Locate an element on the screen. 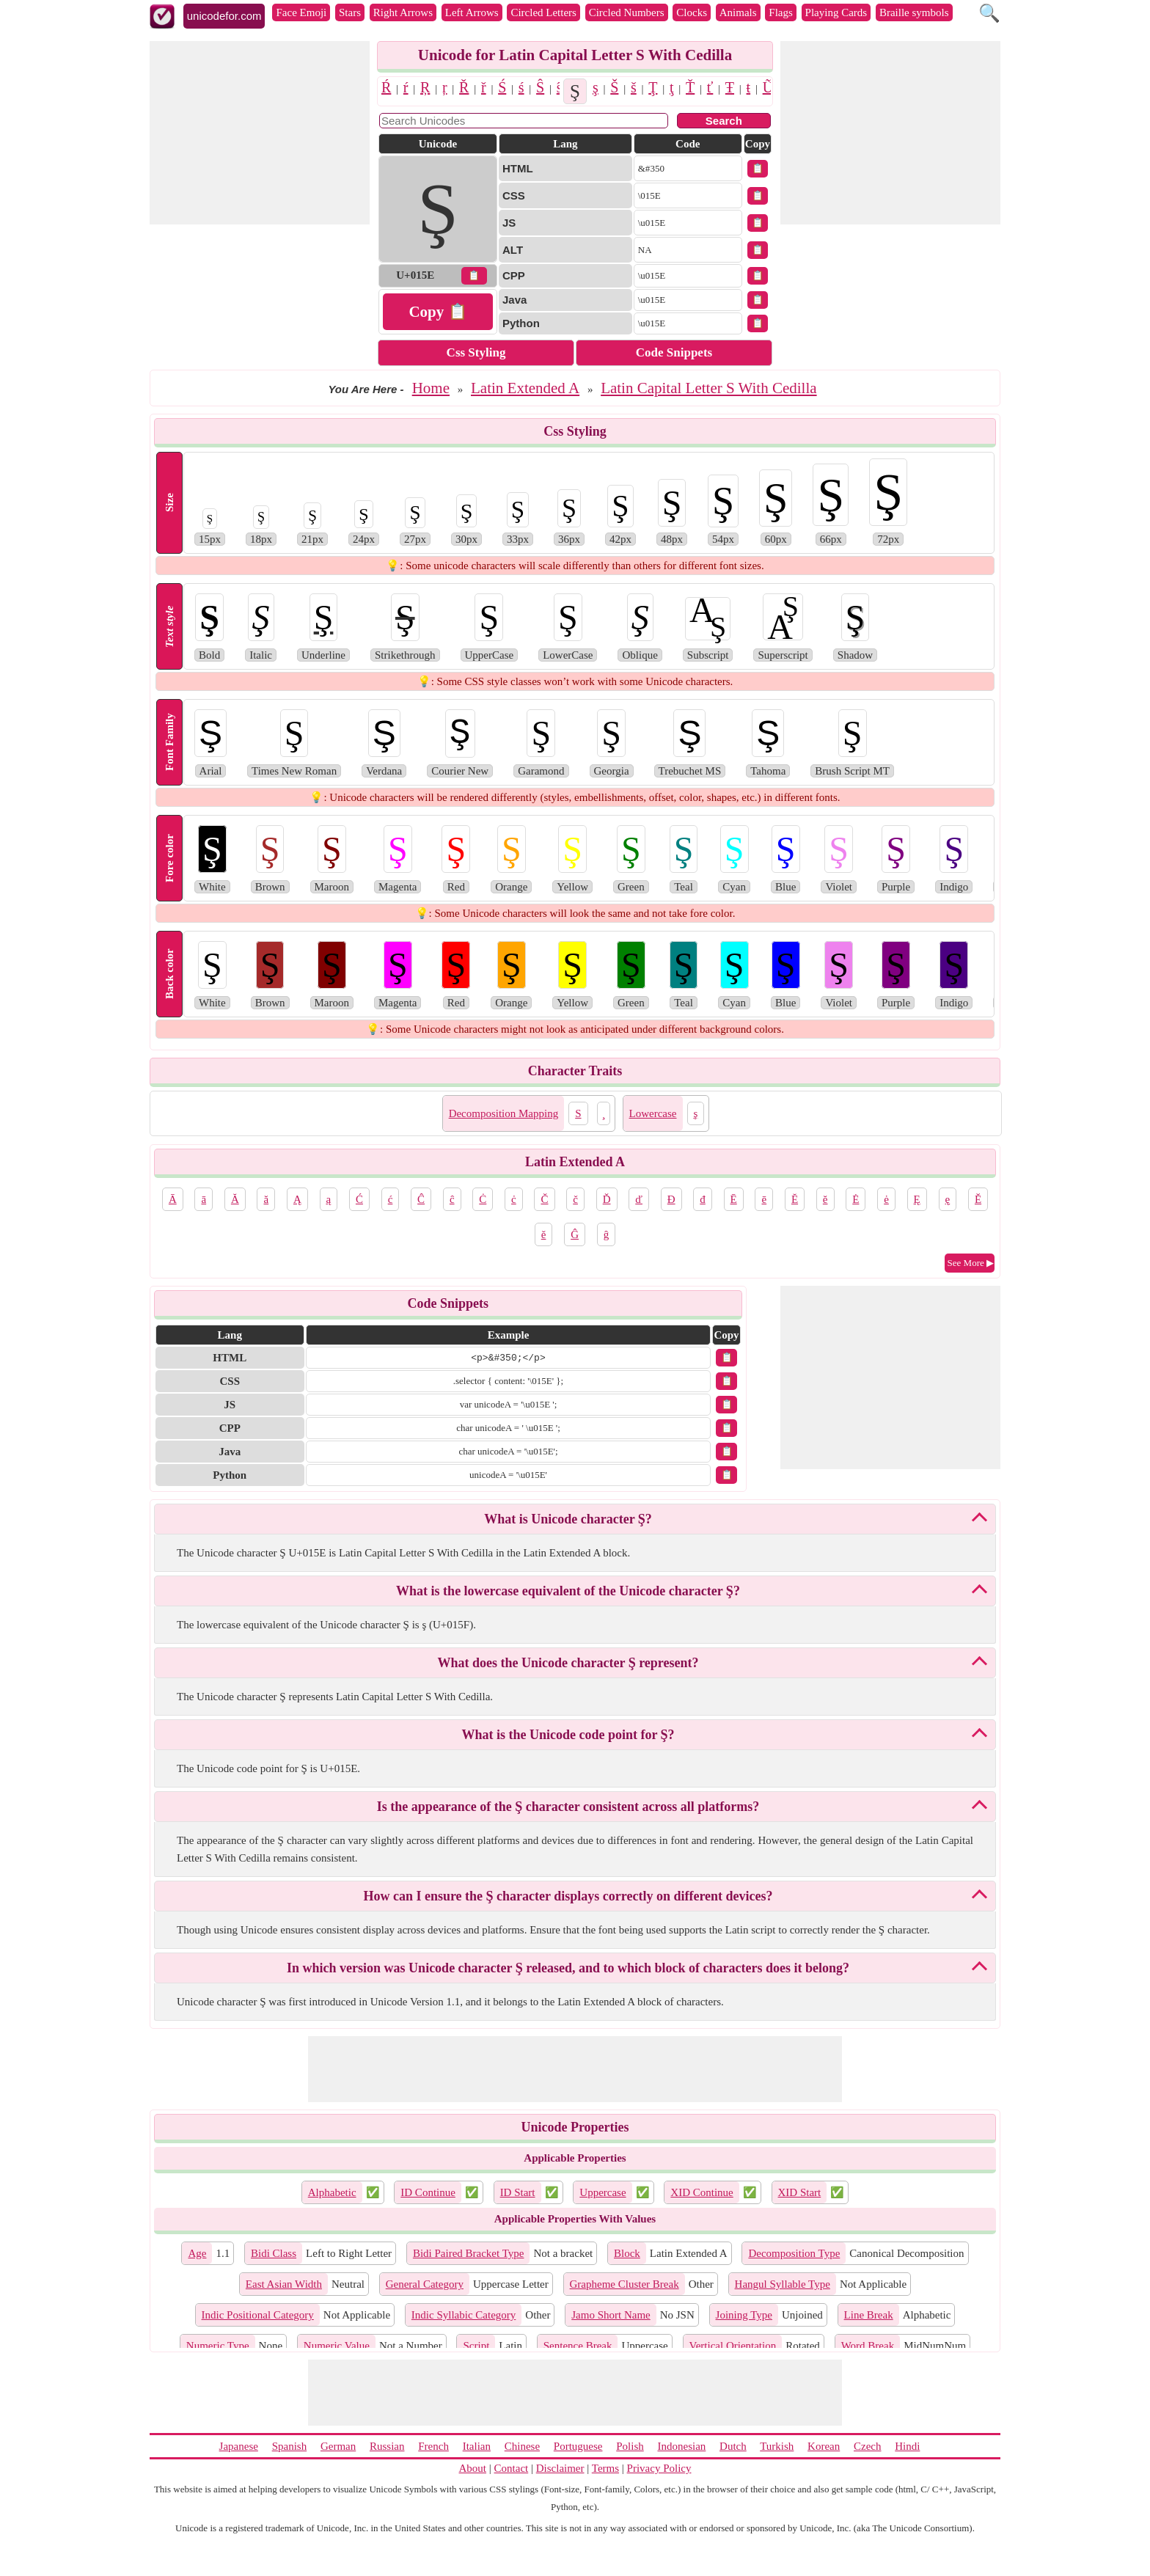 This screenshot has height=2576, width=1150. Indonesian is located at coordinates (681, 2446).